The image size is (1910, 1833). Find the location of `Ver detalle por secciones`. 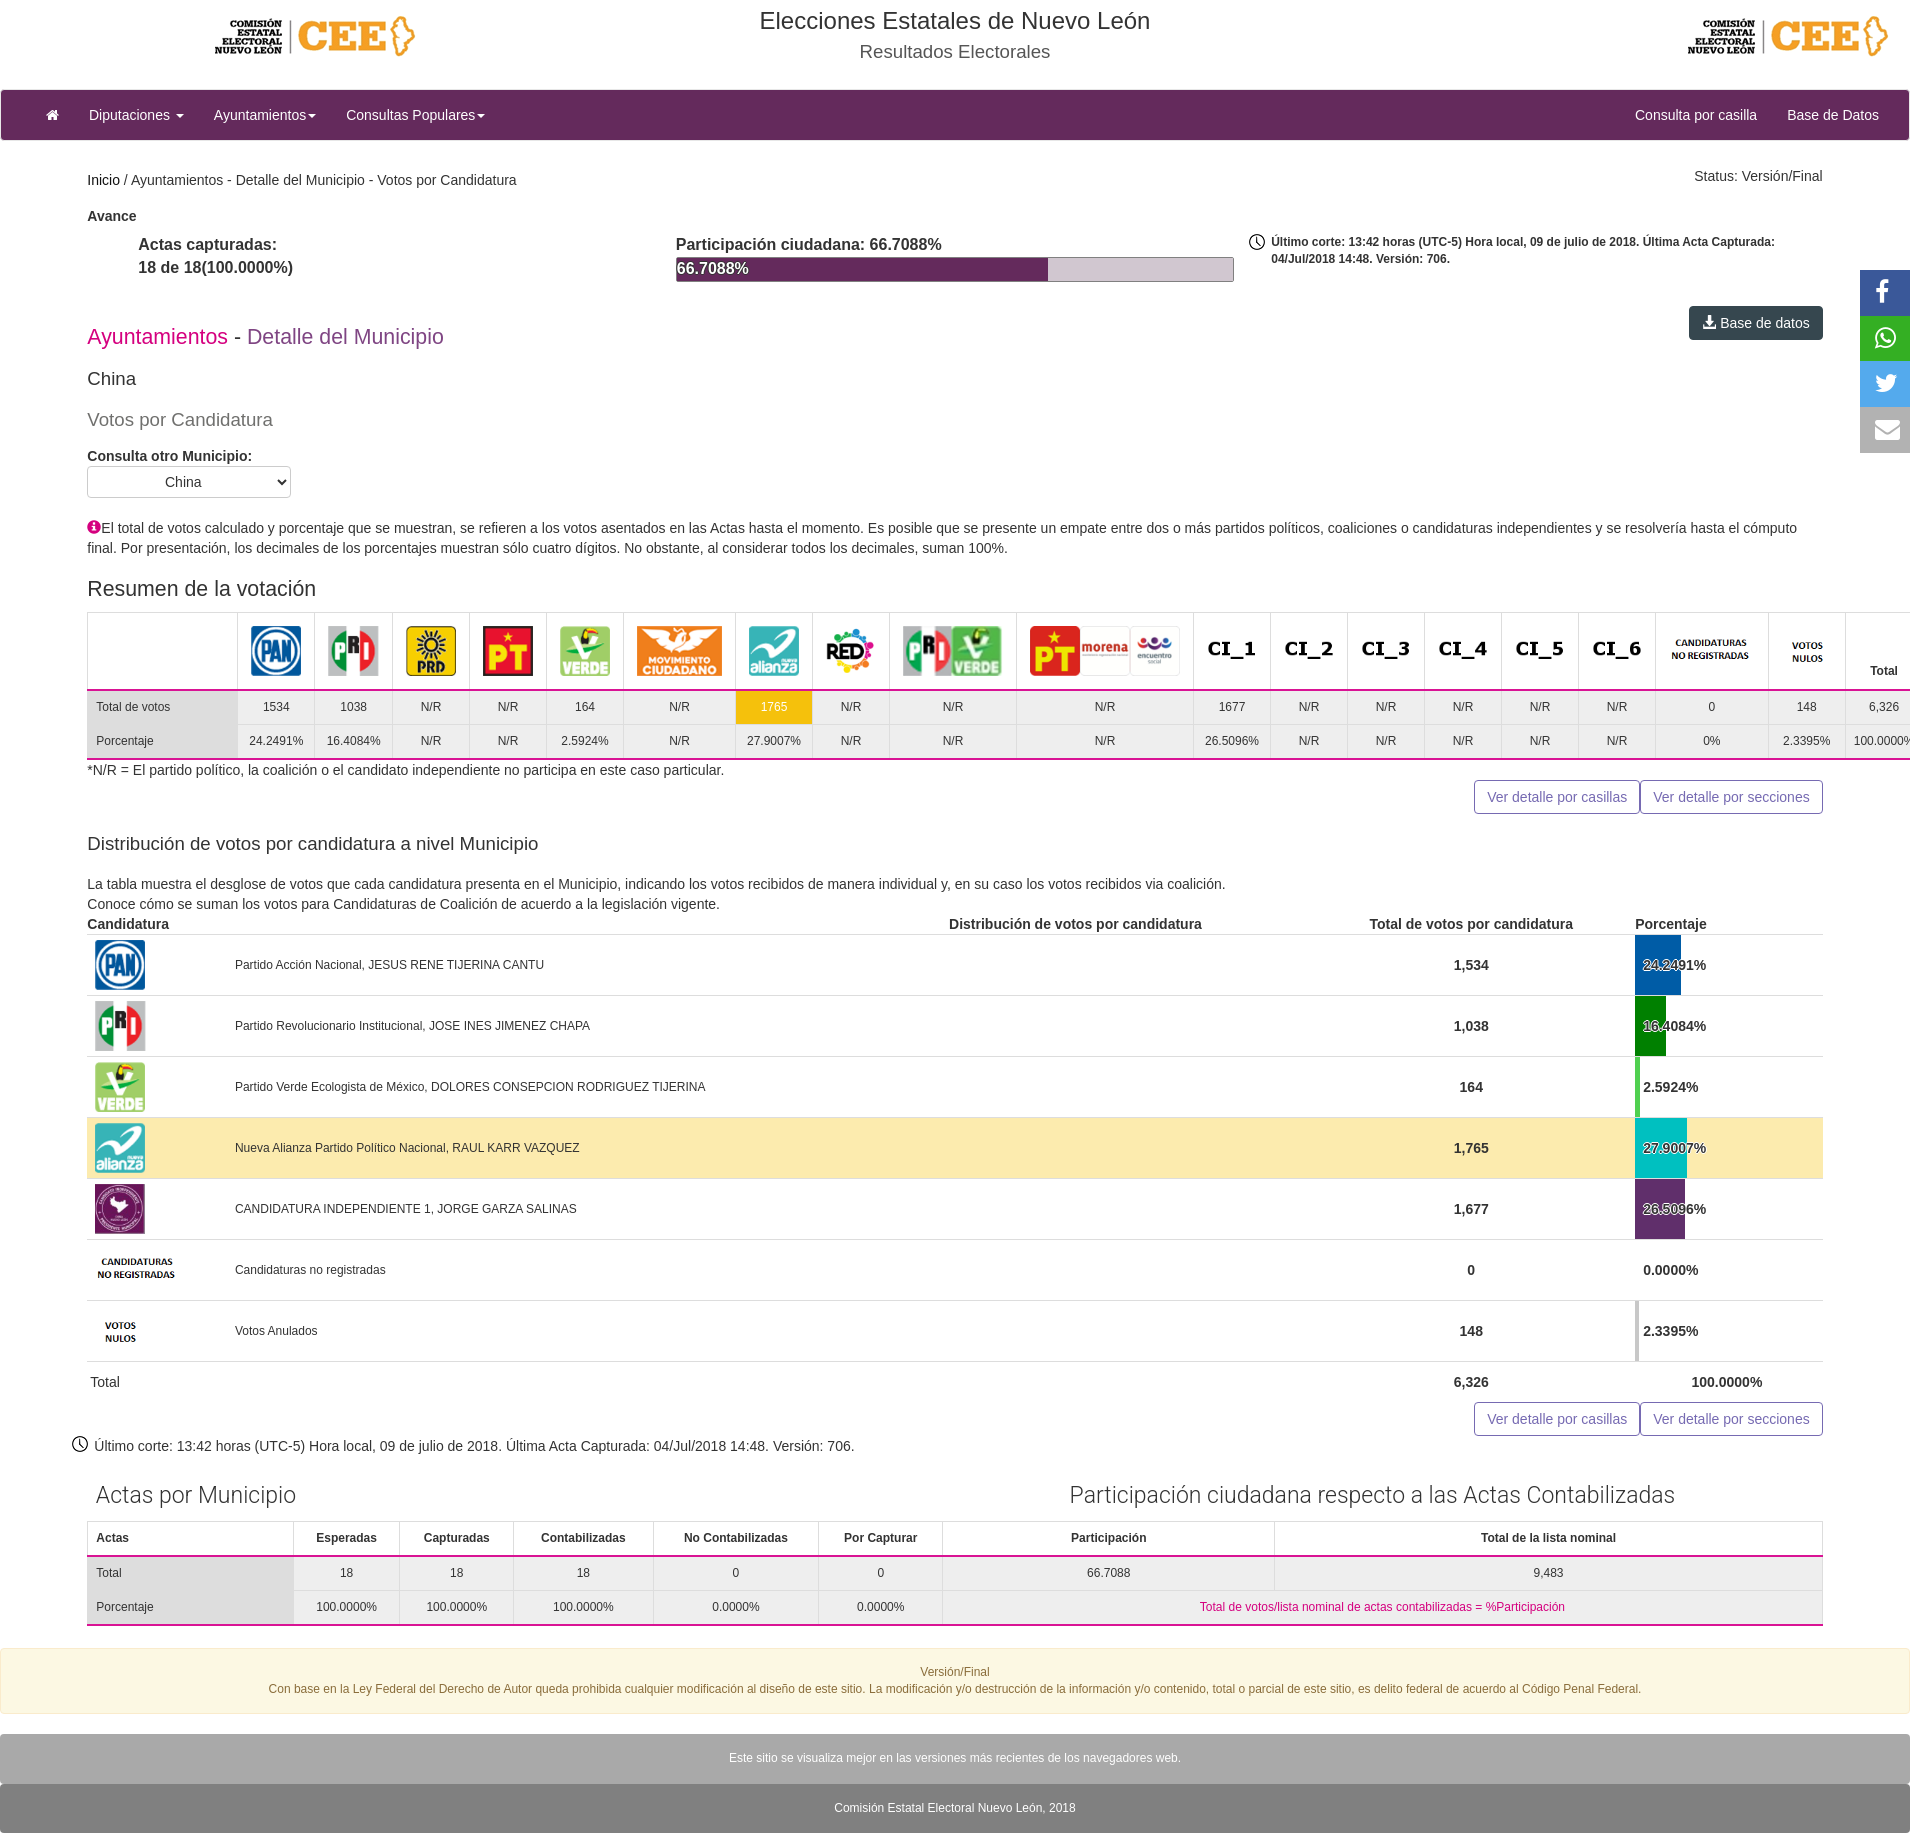

Ver detalle por secciones is located at coordinates (1731, 797).